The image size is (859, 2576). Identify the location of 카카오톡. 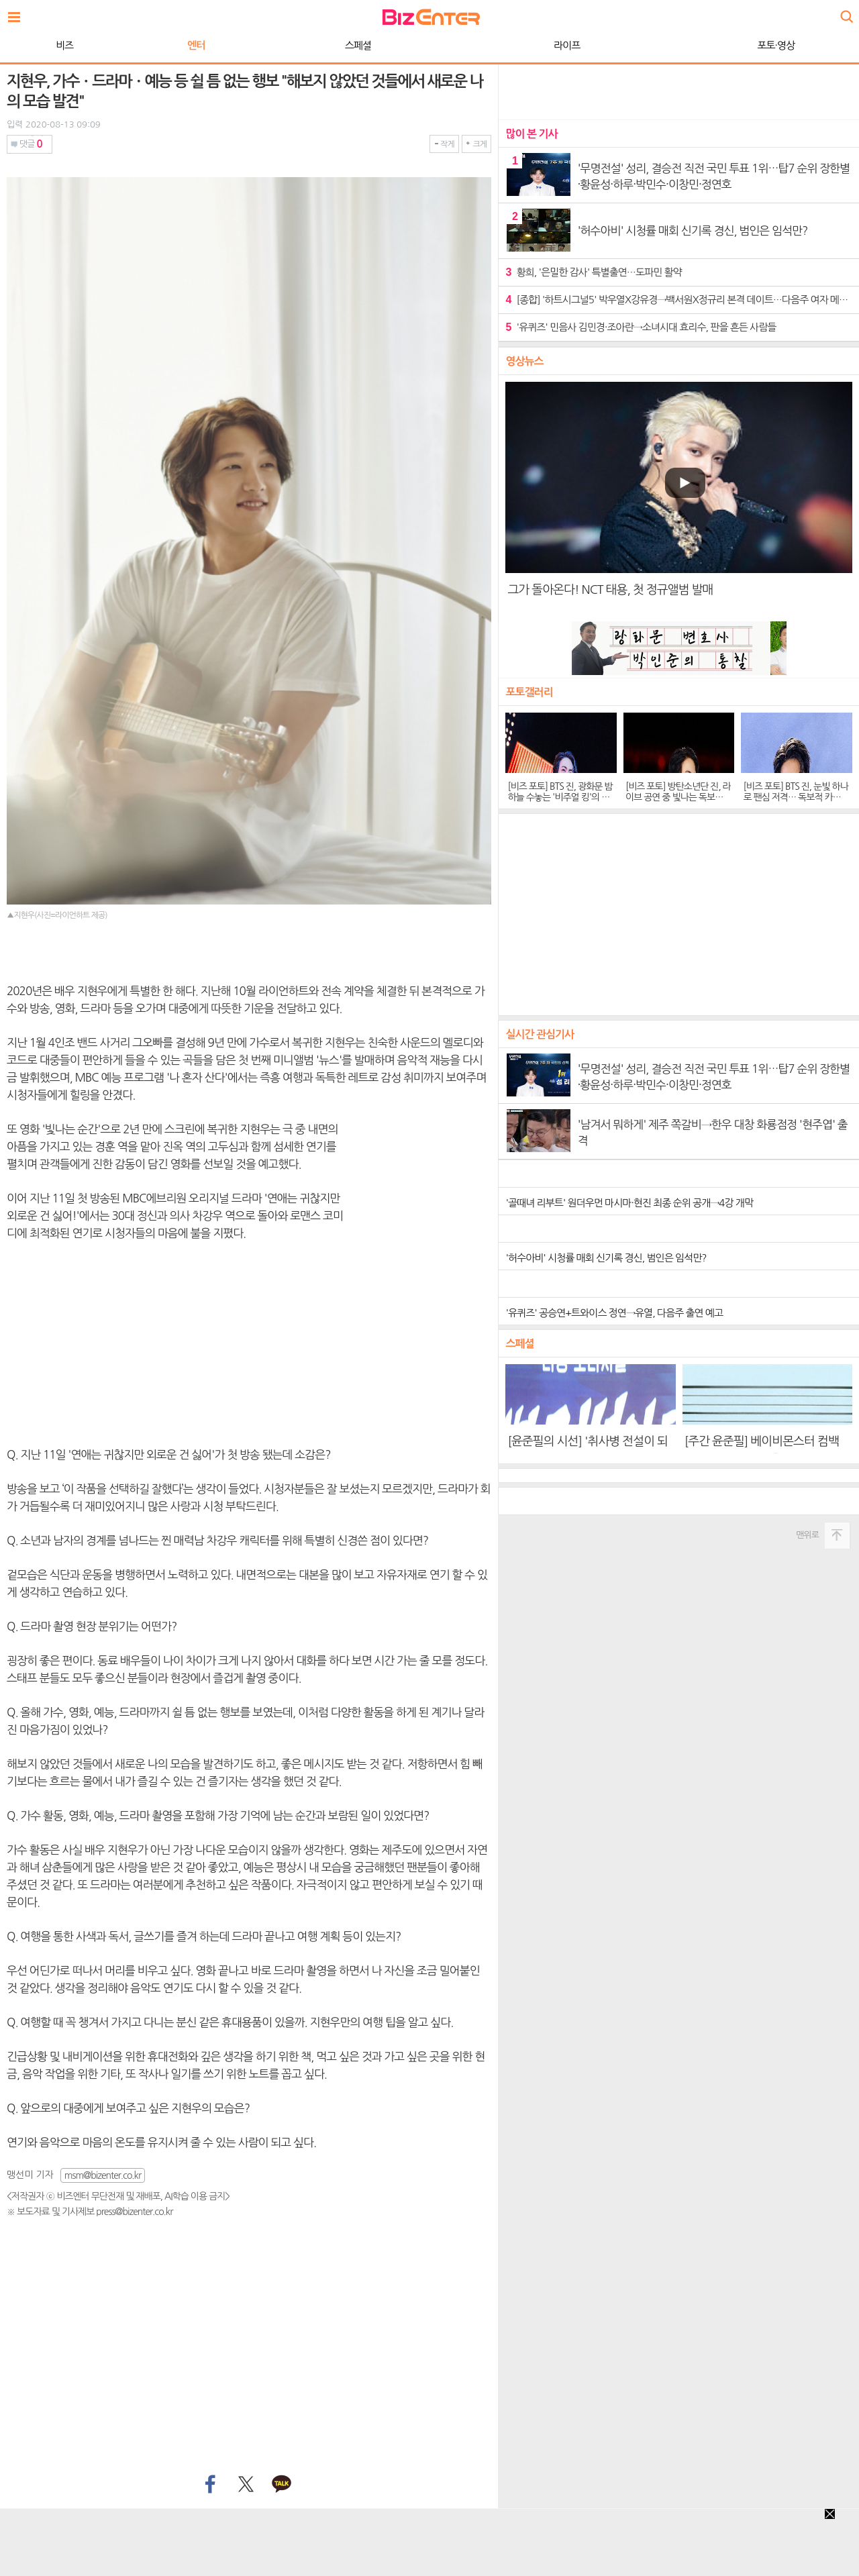
(281, 2485).